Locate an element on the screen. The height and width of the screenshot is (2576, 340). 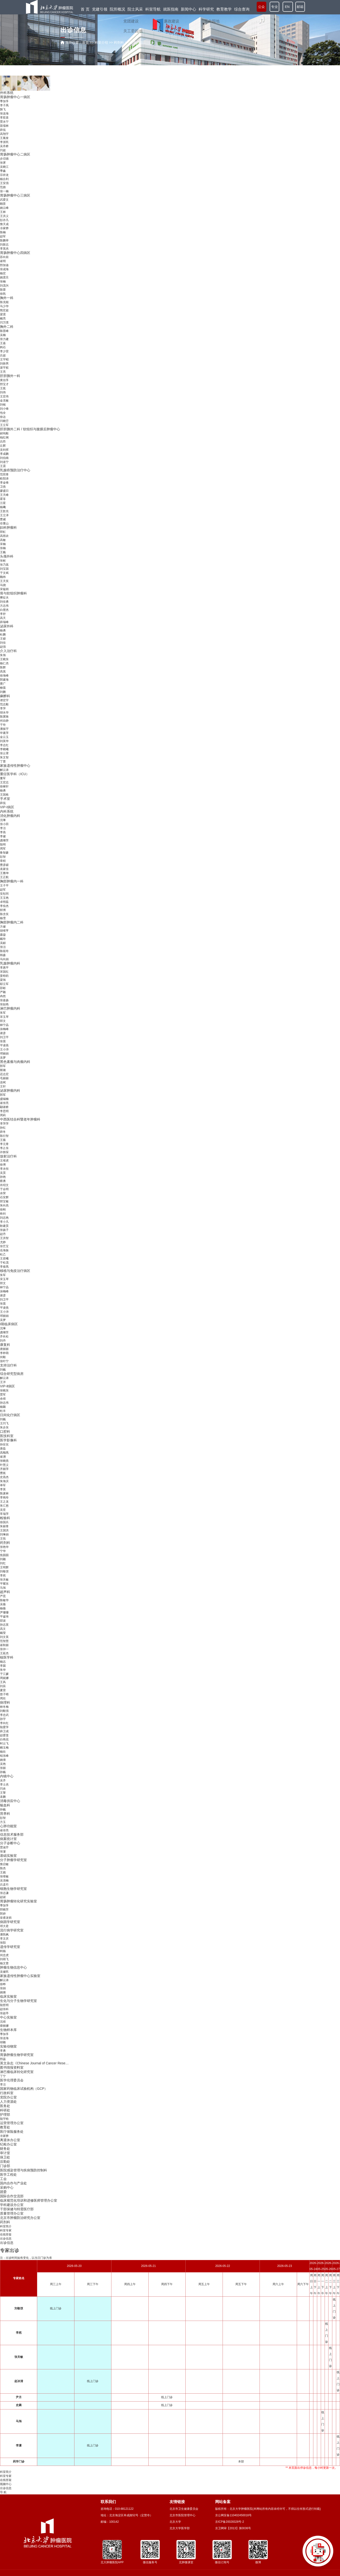
护理部 is located at coordinates (5, 2114).